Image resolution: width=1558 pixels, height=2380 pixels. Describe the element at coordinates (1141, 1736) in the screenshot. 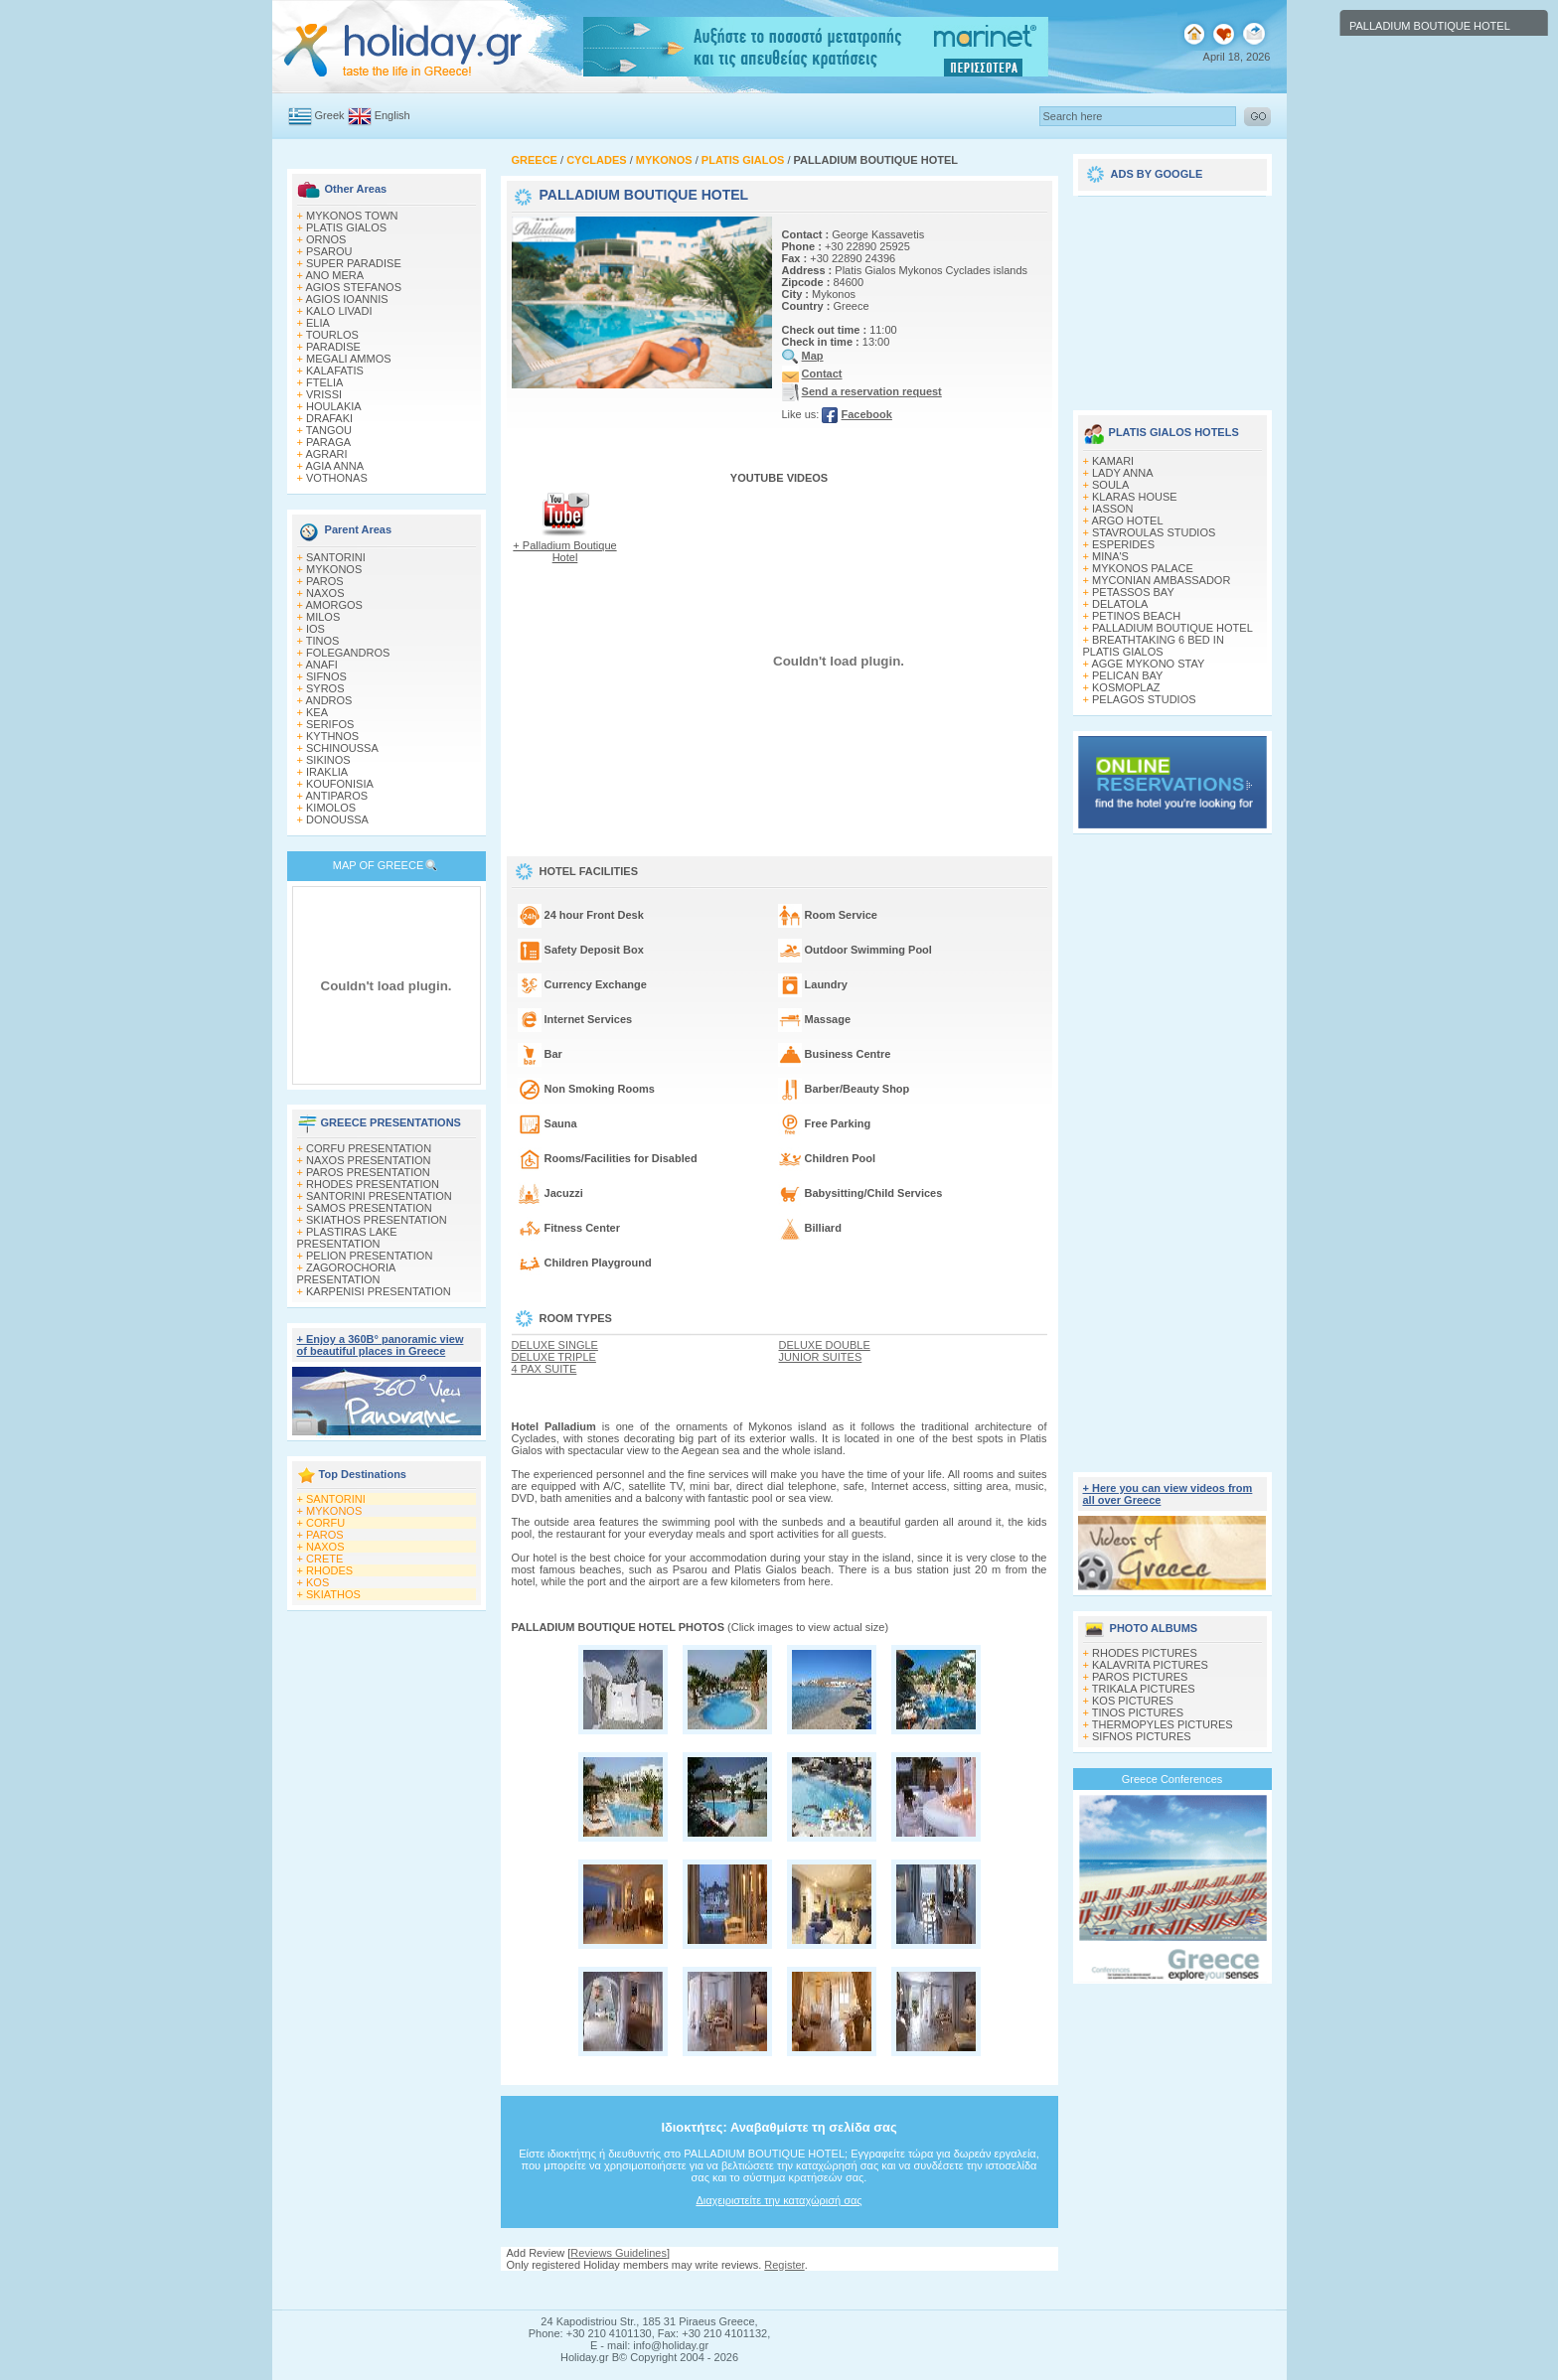

I see `SIFNOS PICTURES` at that location.